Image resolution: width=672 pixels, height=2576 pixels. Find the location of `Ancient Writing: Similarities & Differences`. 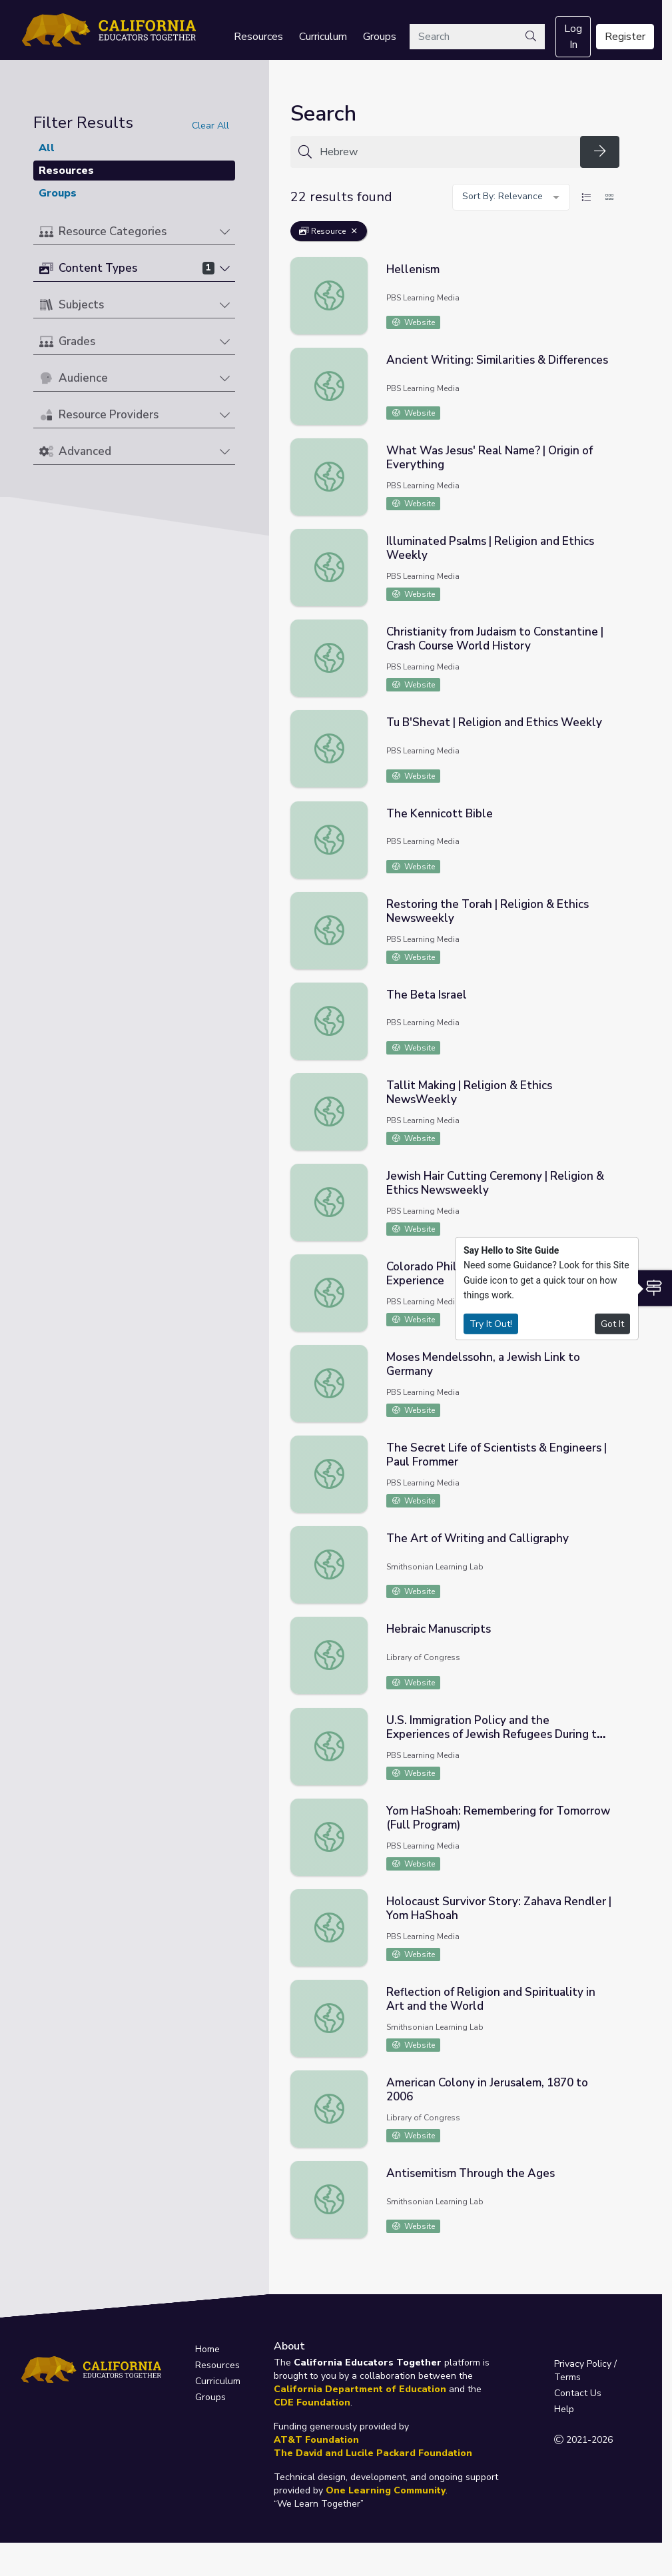

Ancient Writing: Similarities & Differences is located at coordinates (497, 360).